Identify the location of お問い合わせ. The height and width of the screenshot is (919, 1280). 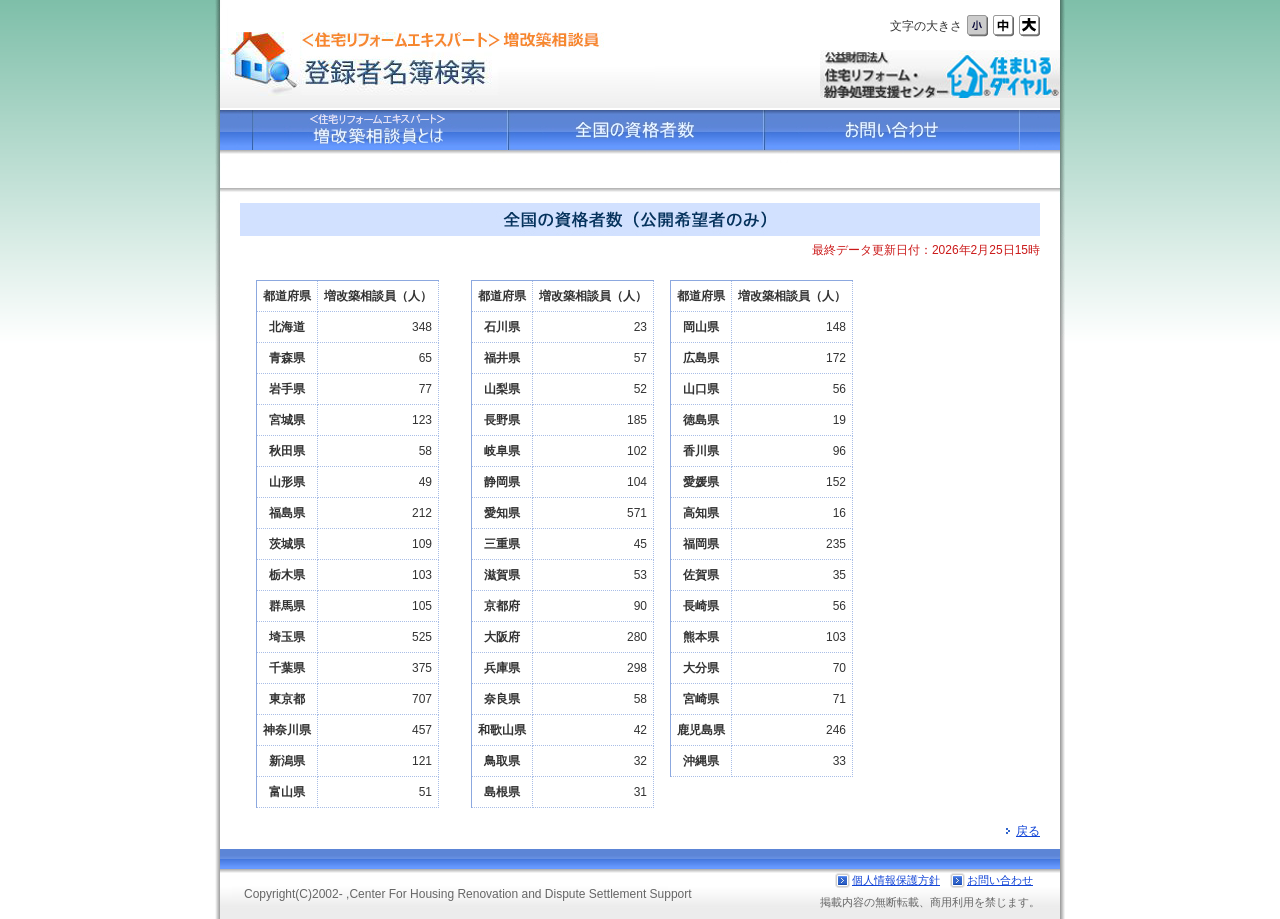
(1000, 880).